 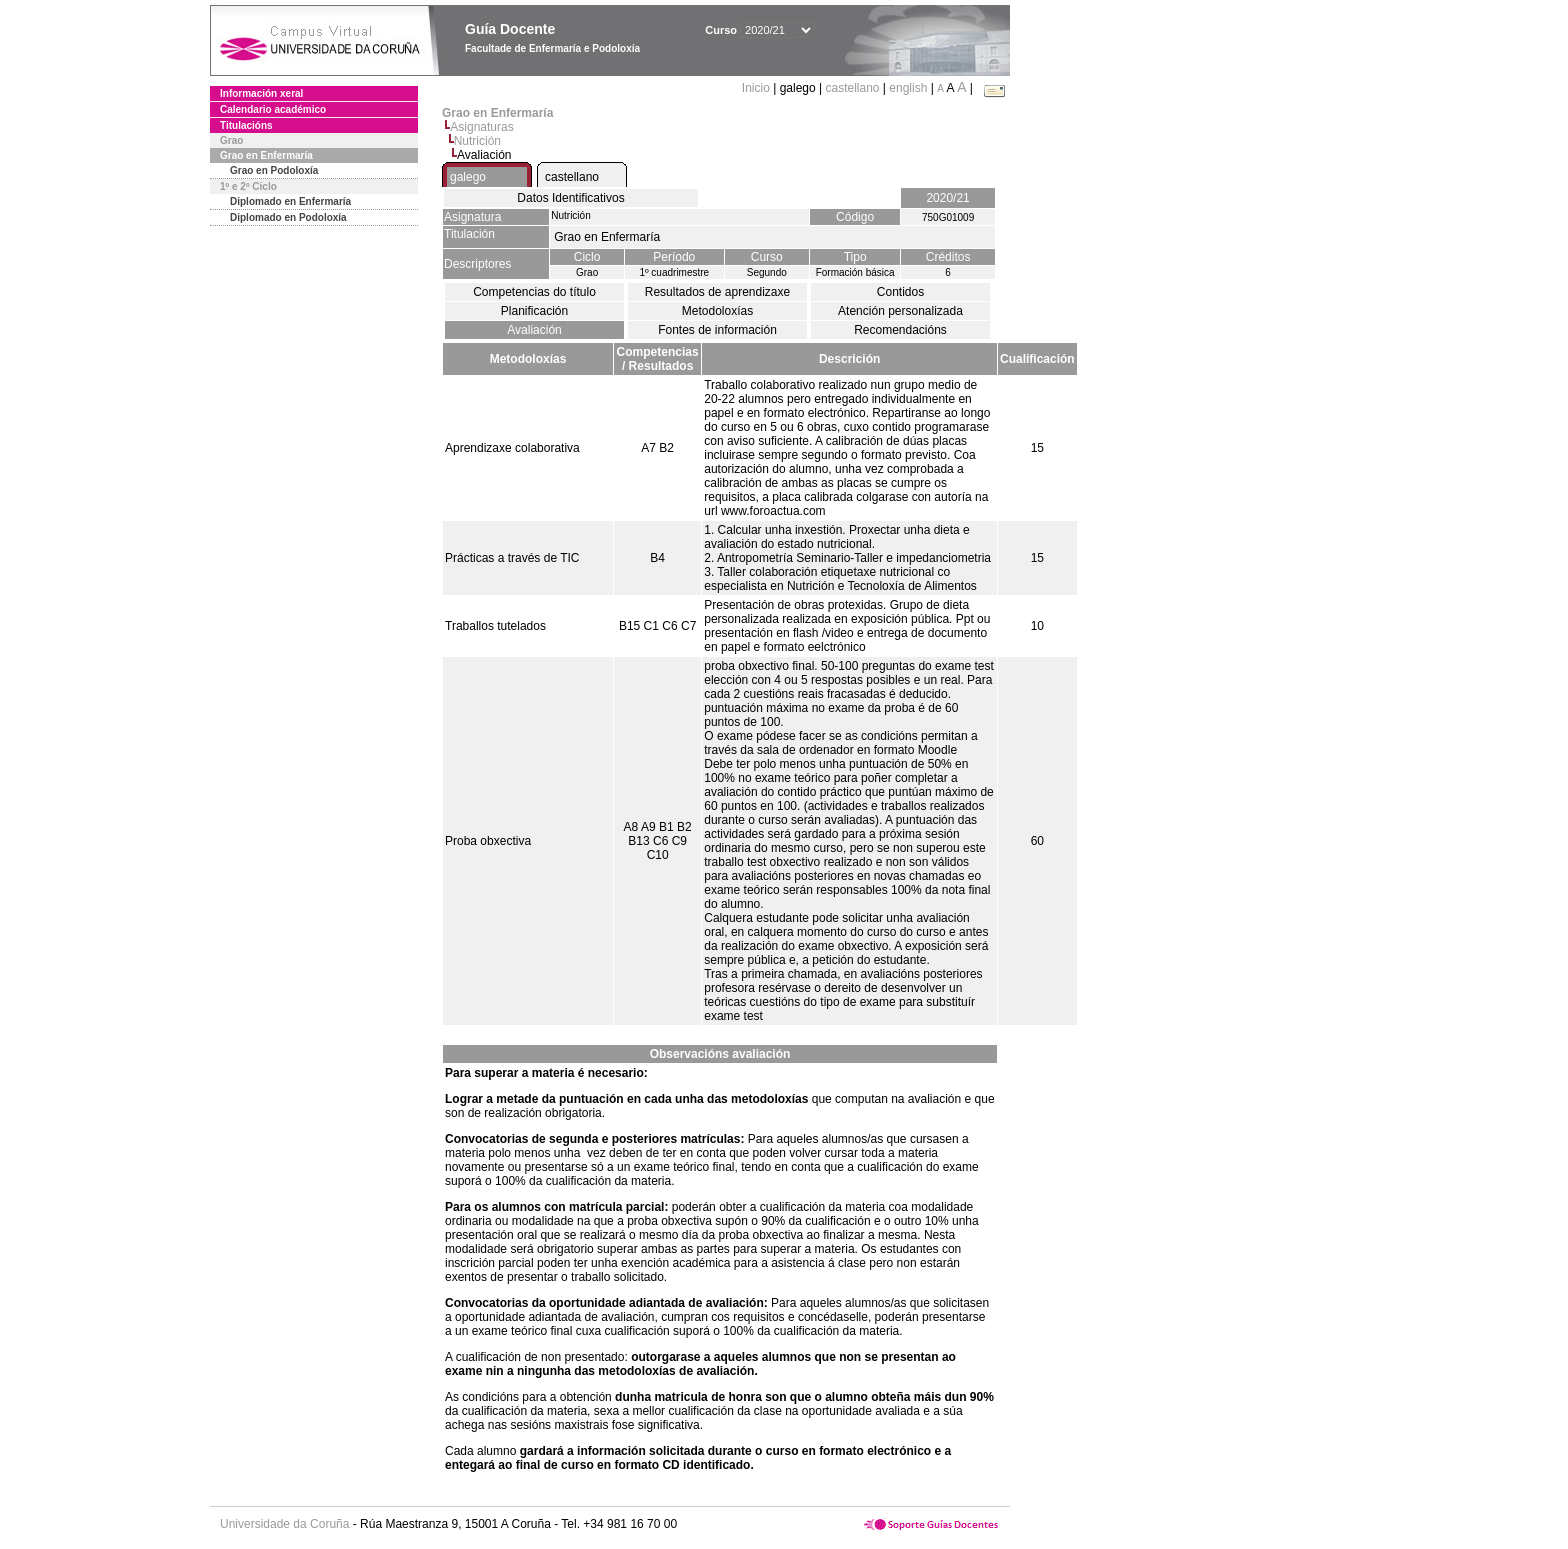 What do you see at coordinates (290, 201) in the screenshot?
I see `Diplomado en Enfermaría` at bounding box center [290, 201].